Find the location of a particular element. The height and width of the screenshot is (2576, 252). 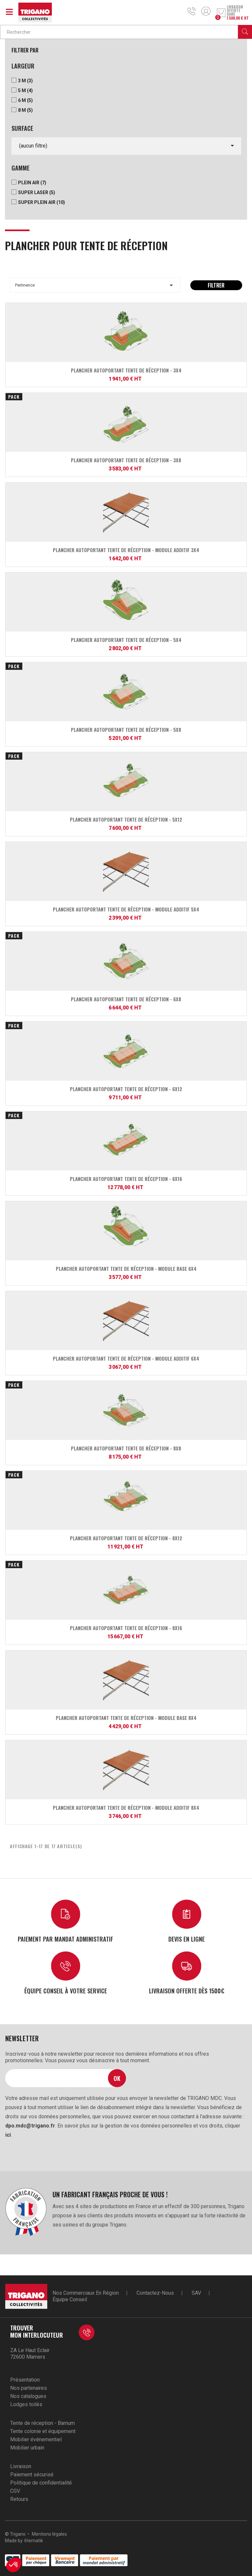

Mon compte is located at coordinates (206, 11).